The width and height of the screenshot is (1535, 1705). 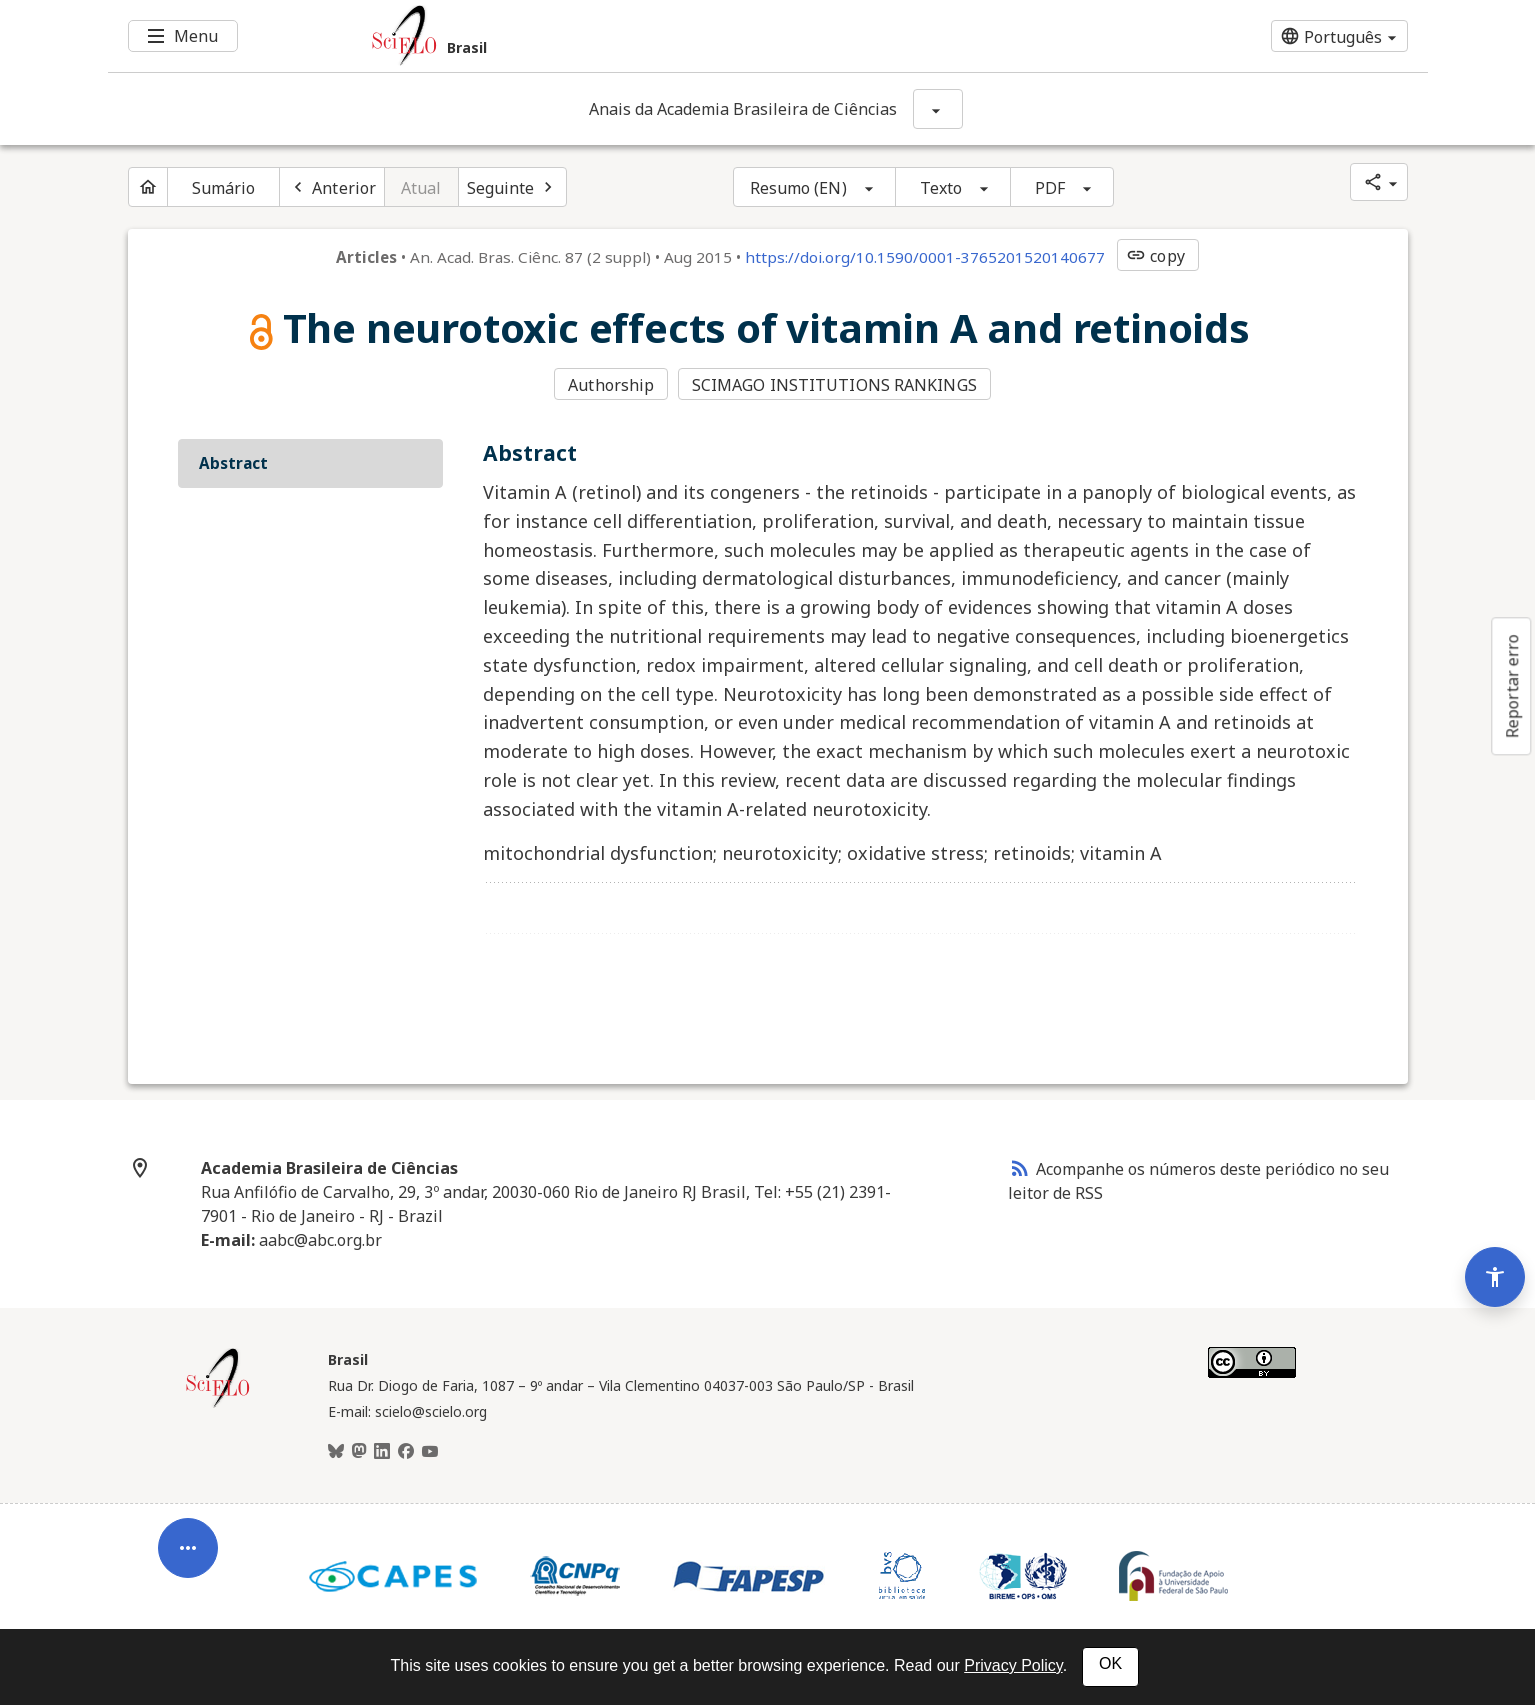 What do you see at coordinates (382, 1452) in the screenshot?
I see `[LinkedIn]` at bounding box center [382, 1452].